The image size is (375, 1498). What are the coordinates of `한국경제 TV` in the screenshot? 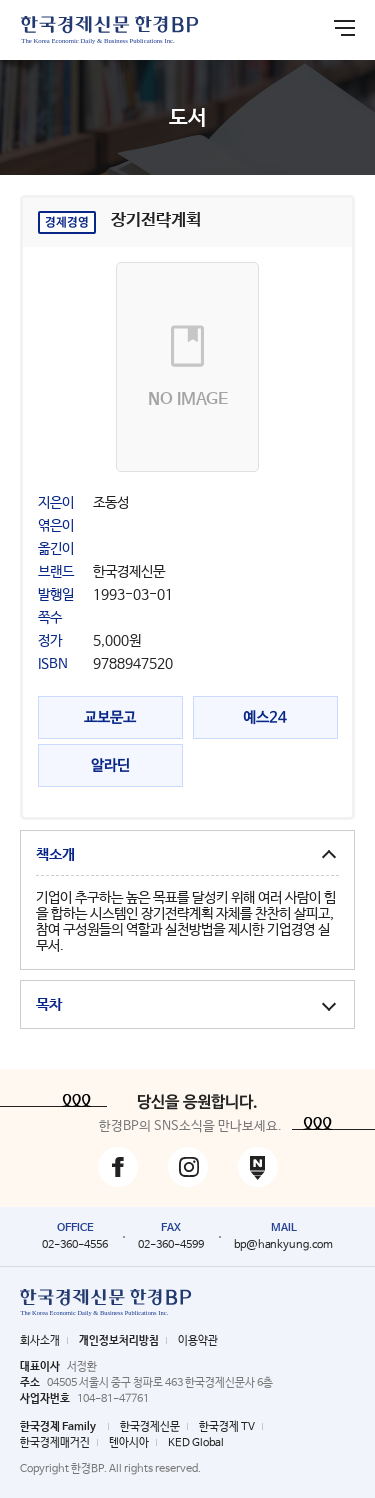 It's located at (227, 1427).